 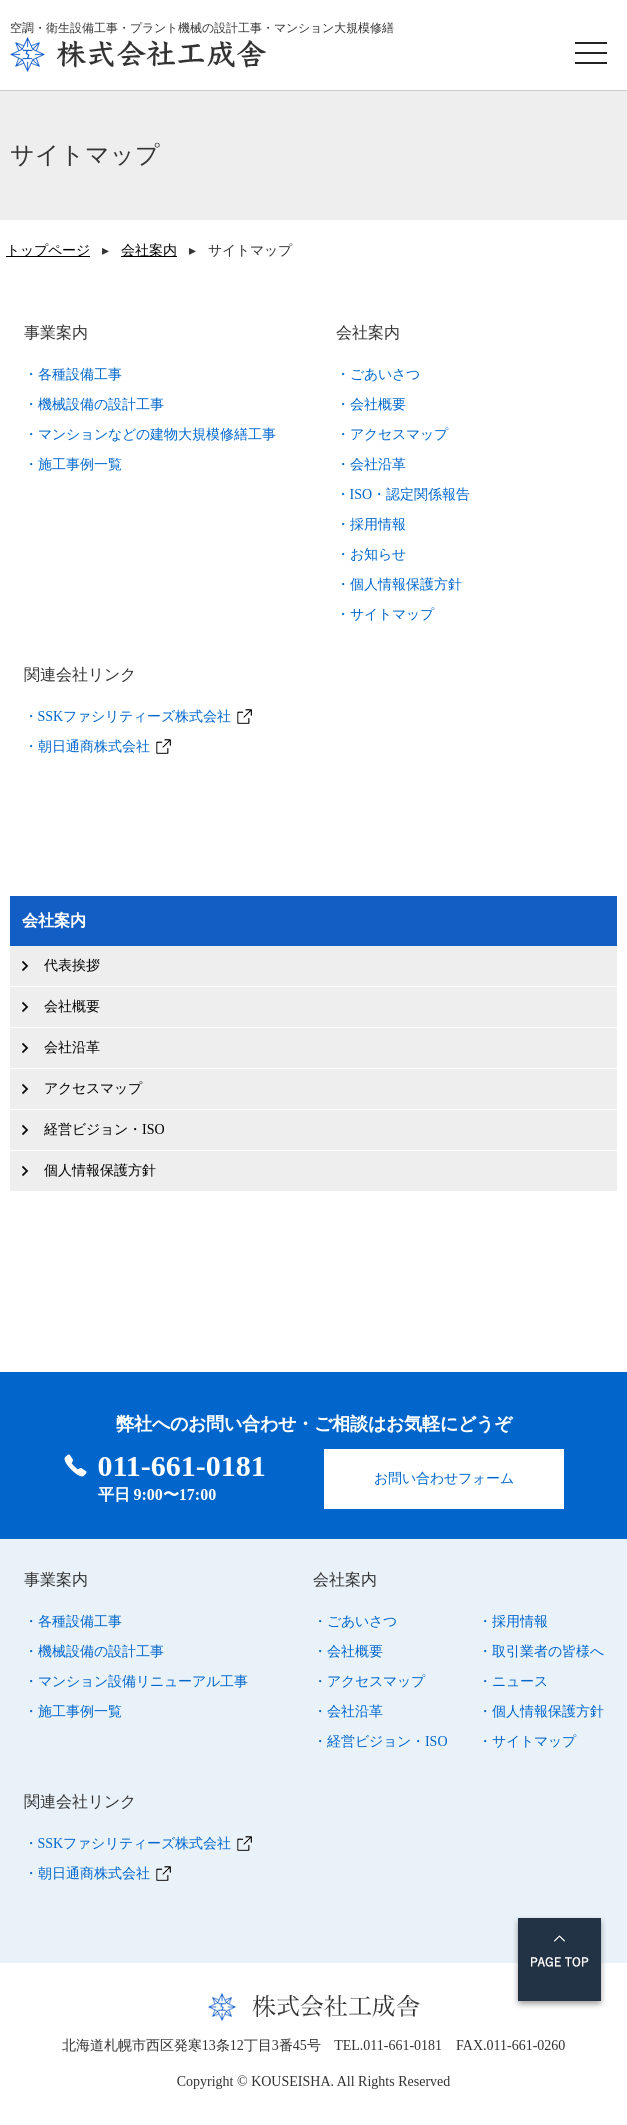 What do you see at coordinates (371, 404) in the screenshot?
I see `・会社概要` at bounding box center [371, 404].